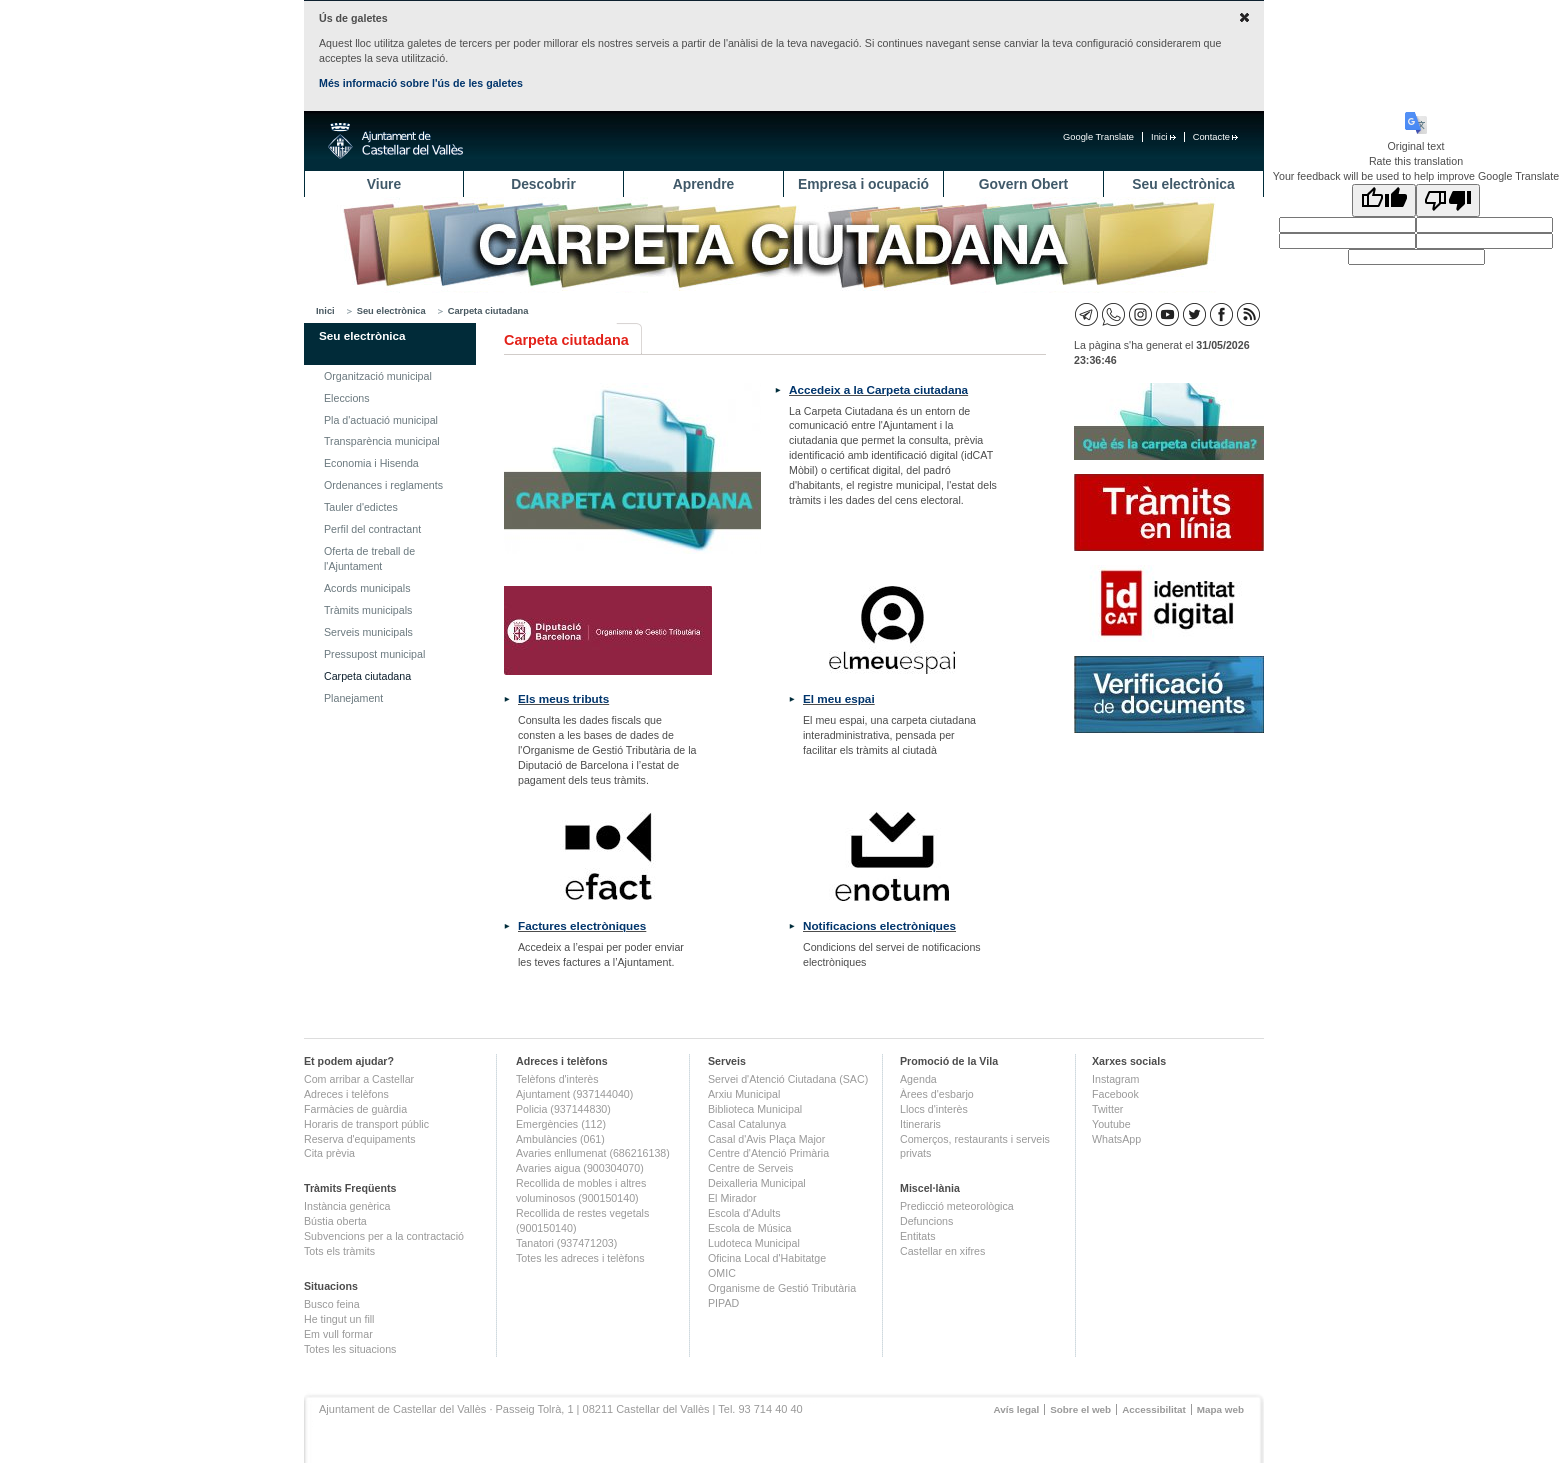 The height and width of the screenshot is (1463, 1568). What do you see at coordinates (355, 1109) in the screenshot?
I see `Farmàcies de guàrdia` at bounding box center [355, 1109].